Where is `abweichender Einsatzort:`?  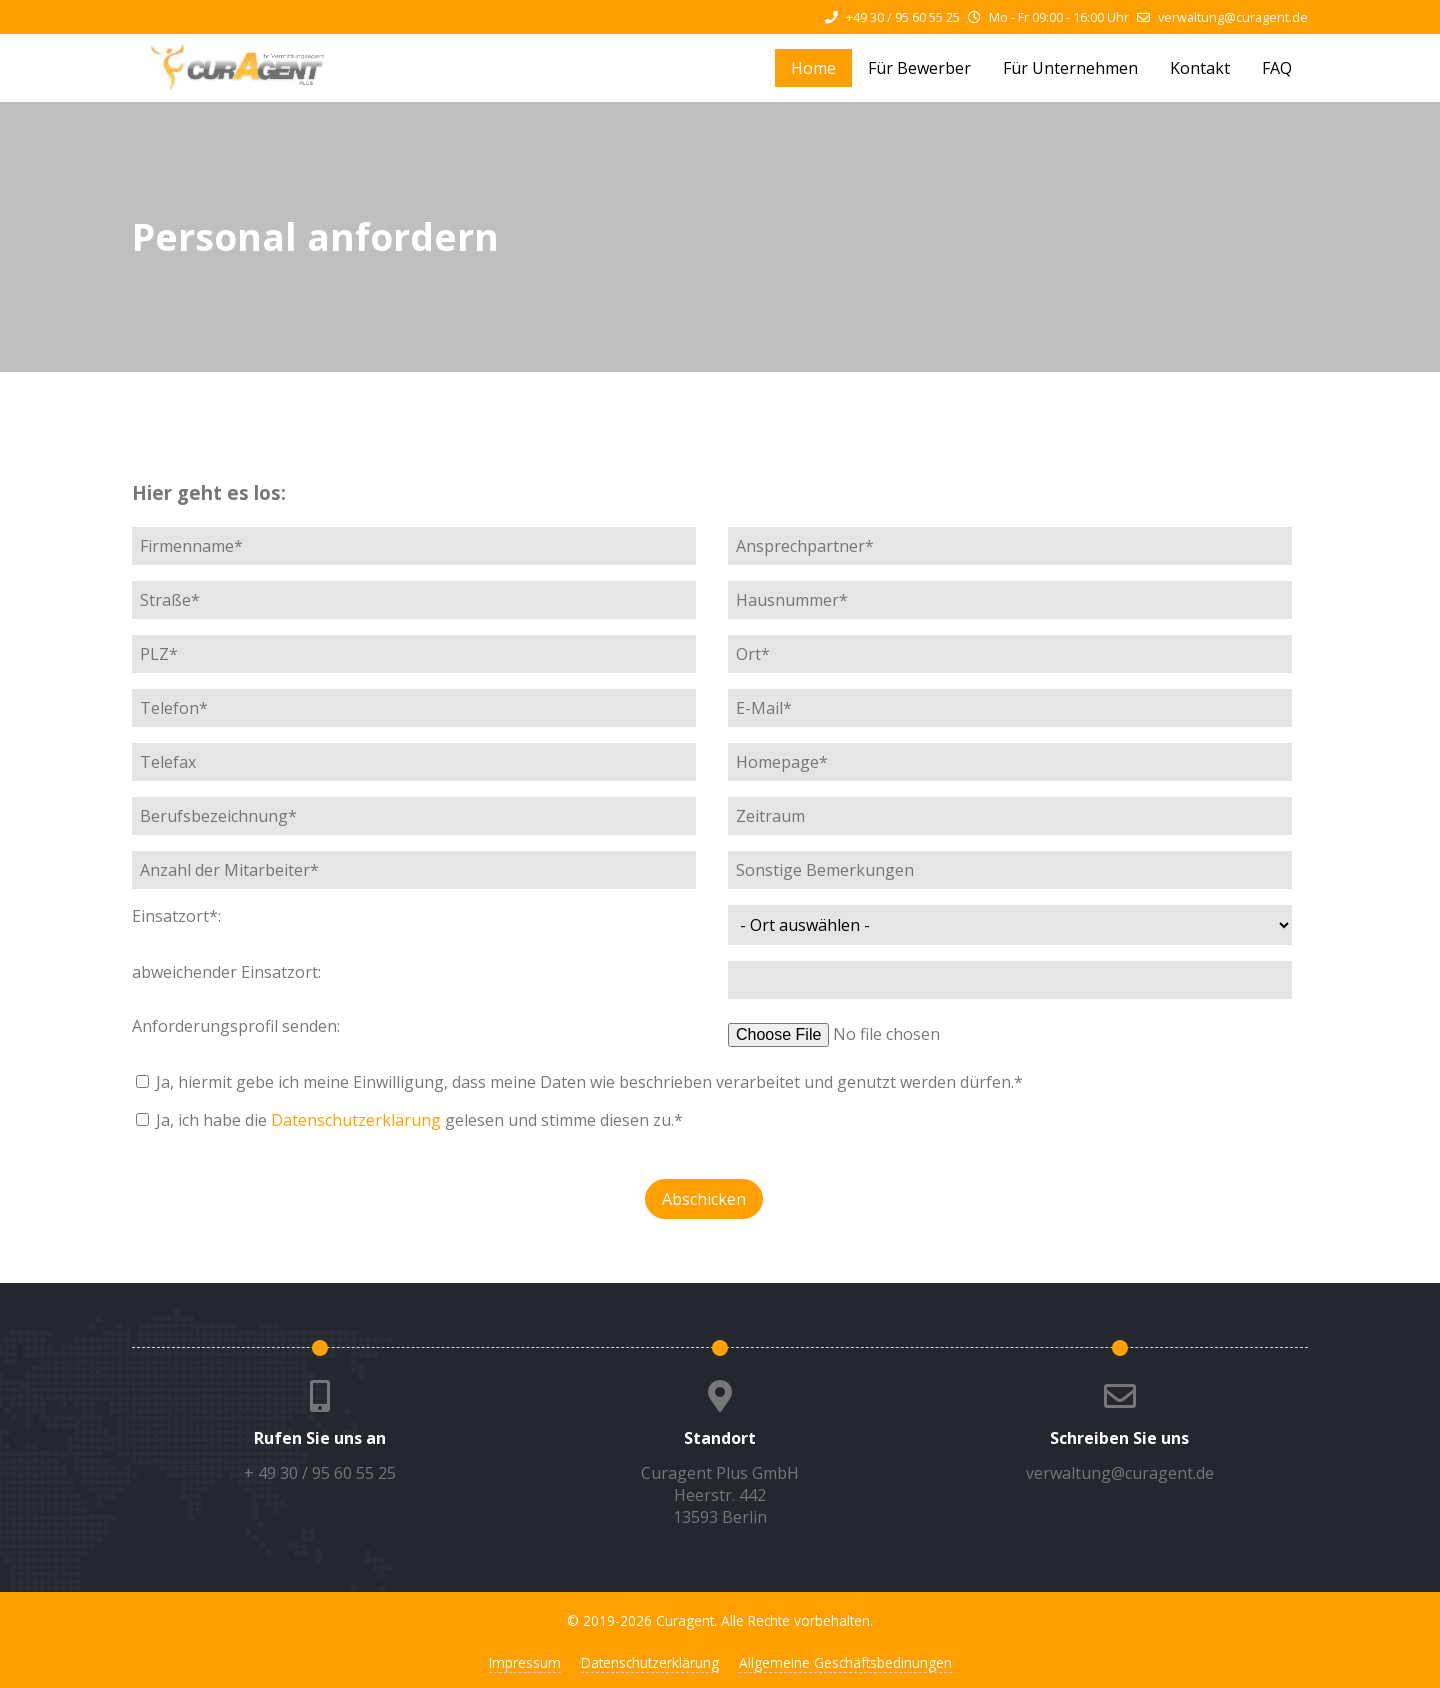
abweichender Einsatzort: is located at coordinates (226, 972).